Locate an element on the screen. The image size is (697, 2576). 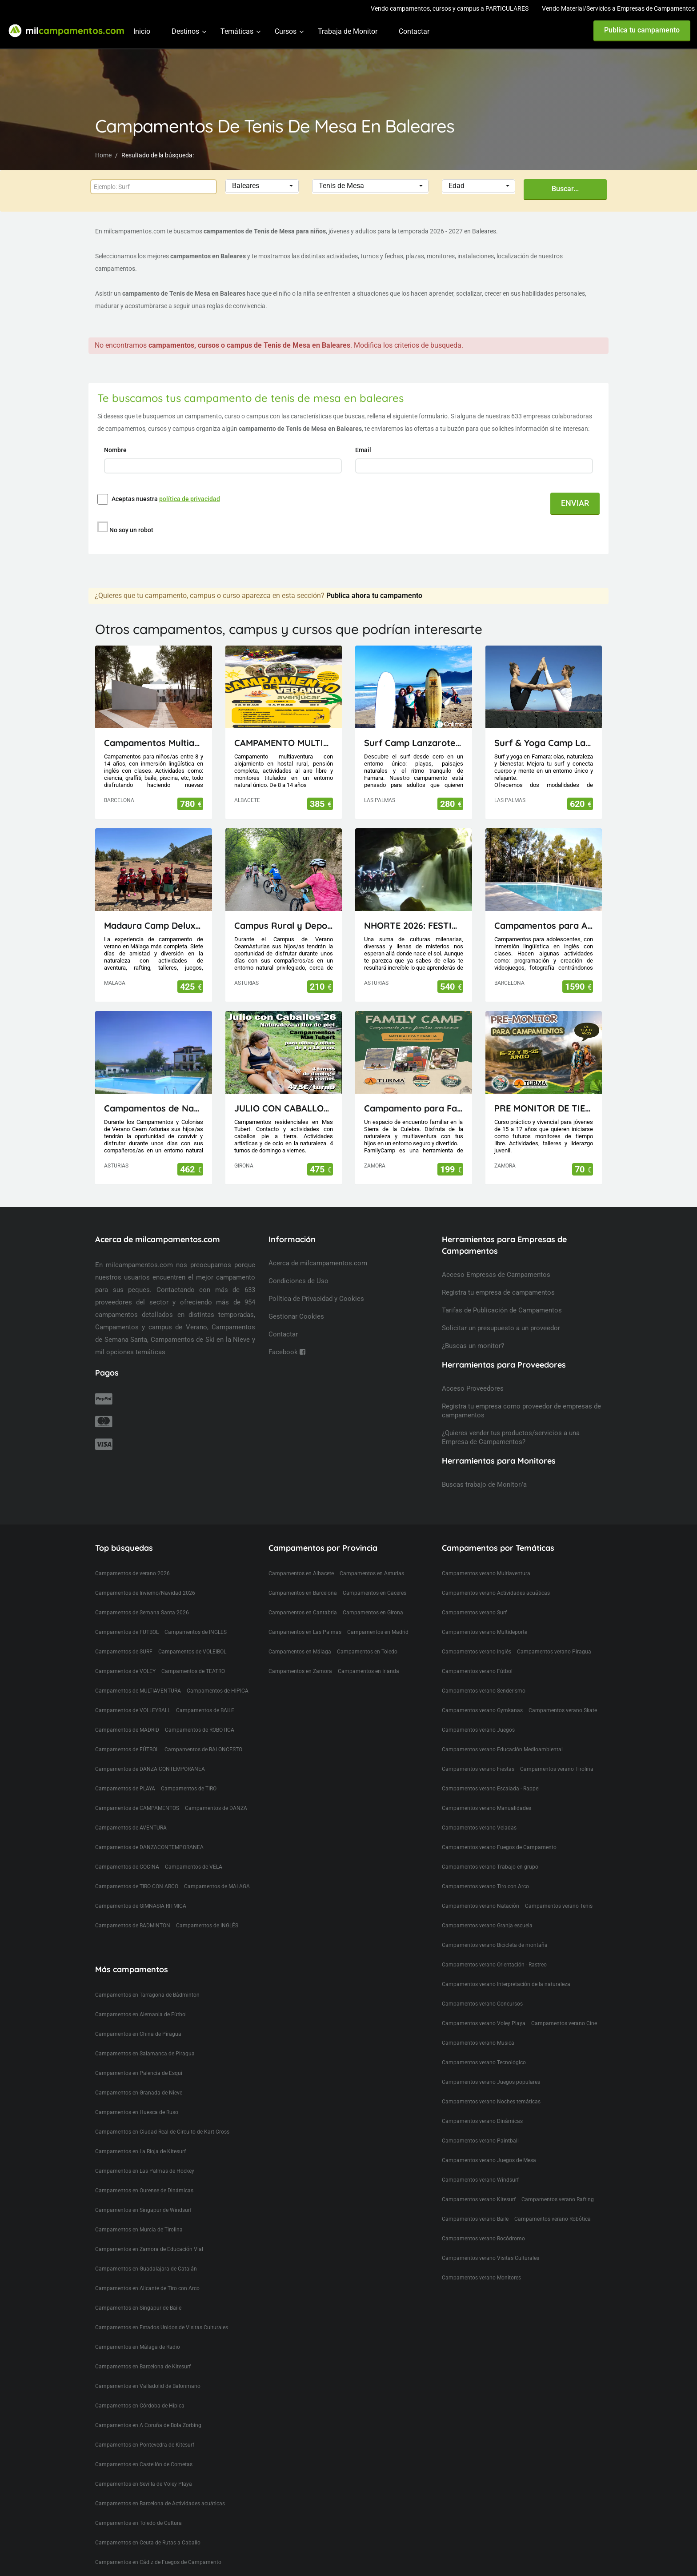
Surf Camp Lanzarote - Canarias is located at coordinates (413, 742).